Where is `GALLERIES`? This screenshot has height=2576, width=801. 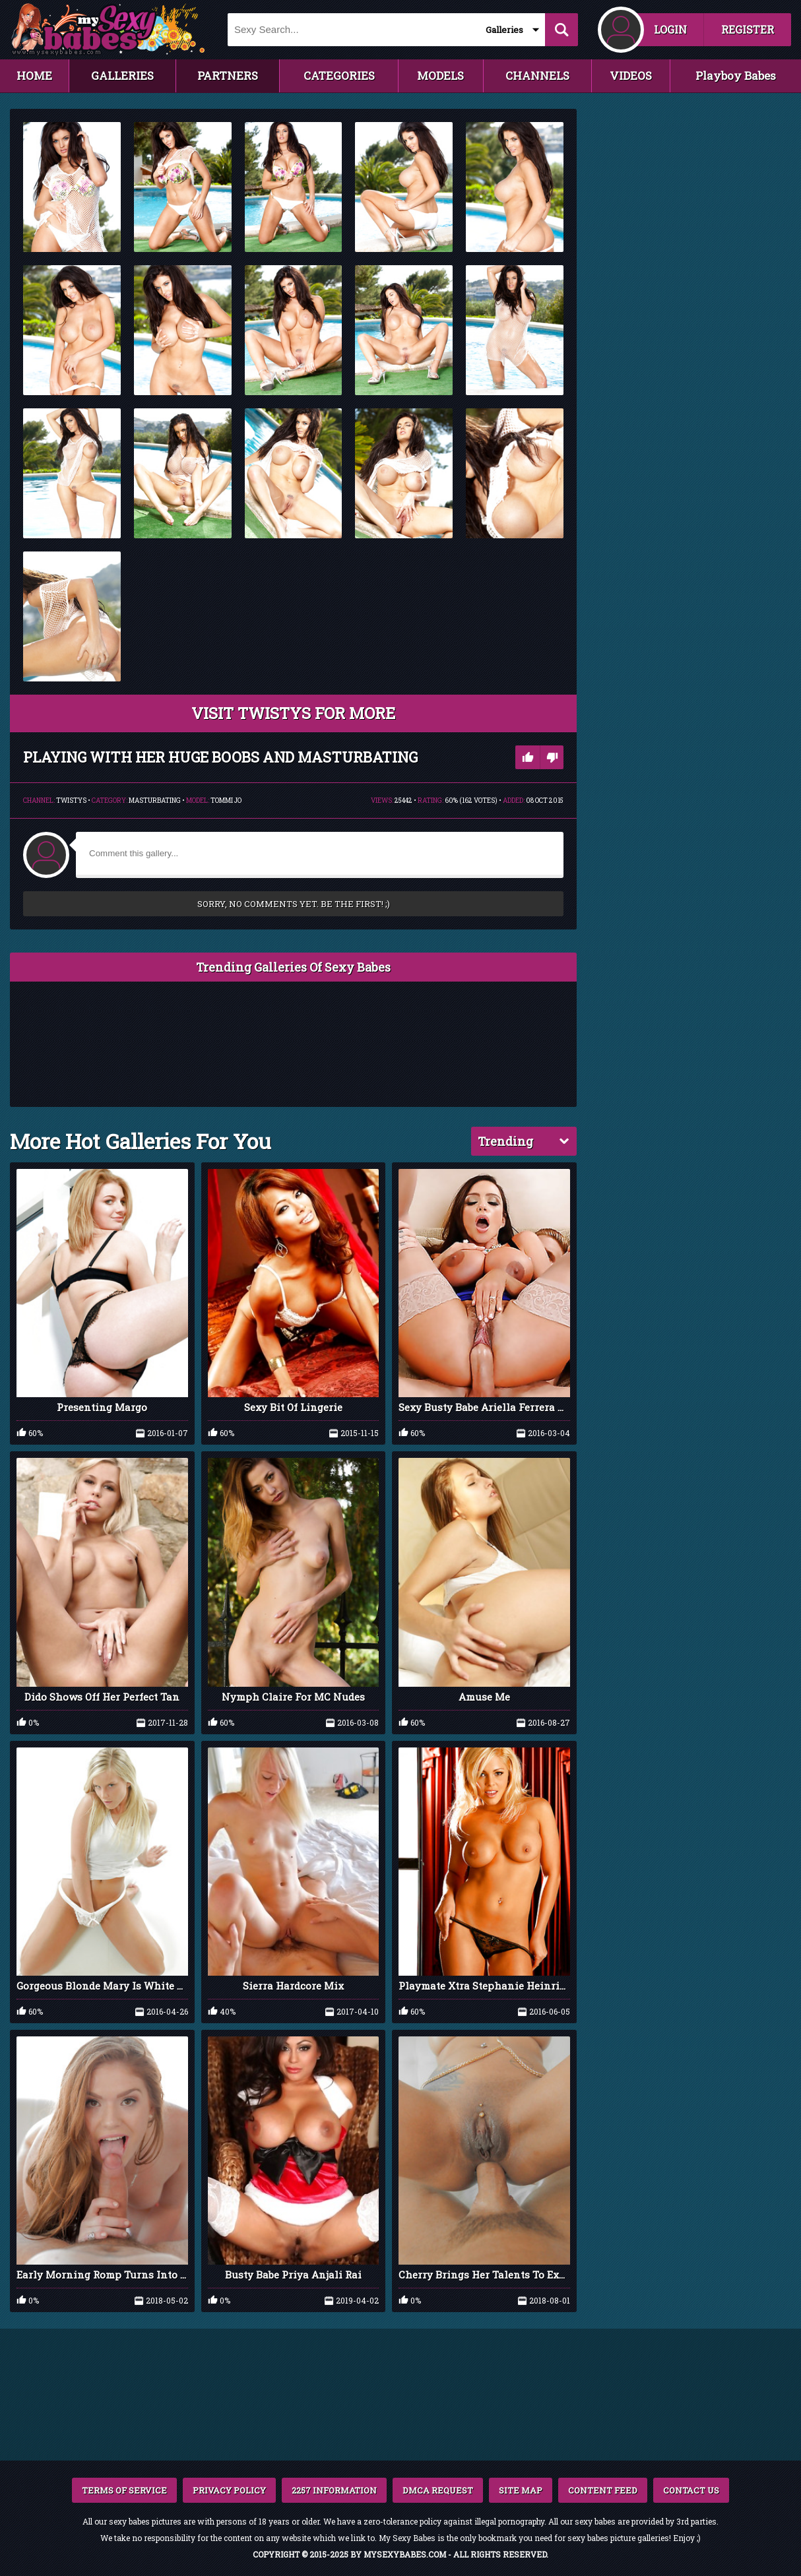 GALLERIES is located at coordinates (122, 75).